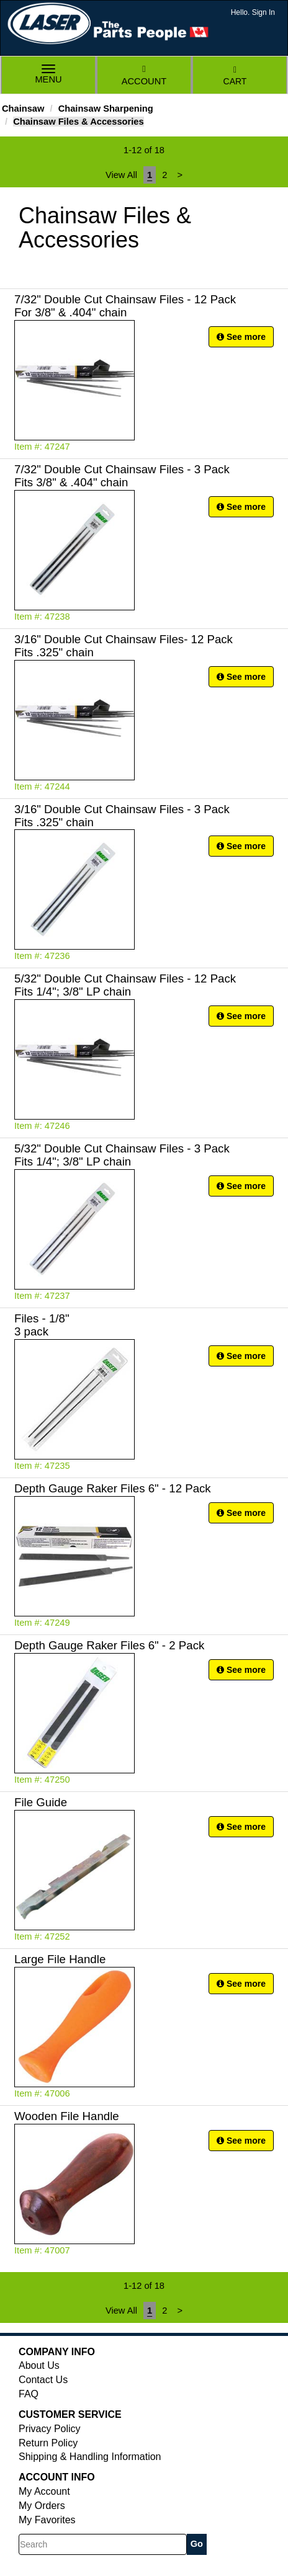 The width and height of the screenshot is (288, 2576). Describe the element at coordinates (60, 1959) in the screenshot. I see `Large File Handle` at that location.